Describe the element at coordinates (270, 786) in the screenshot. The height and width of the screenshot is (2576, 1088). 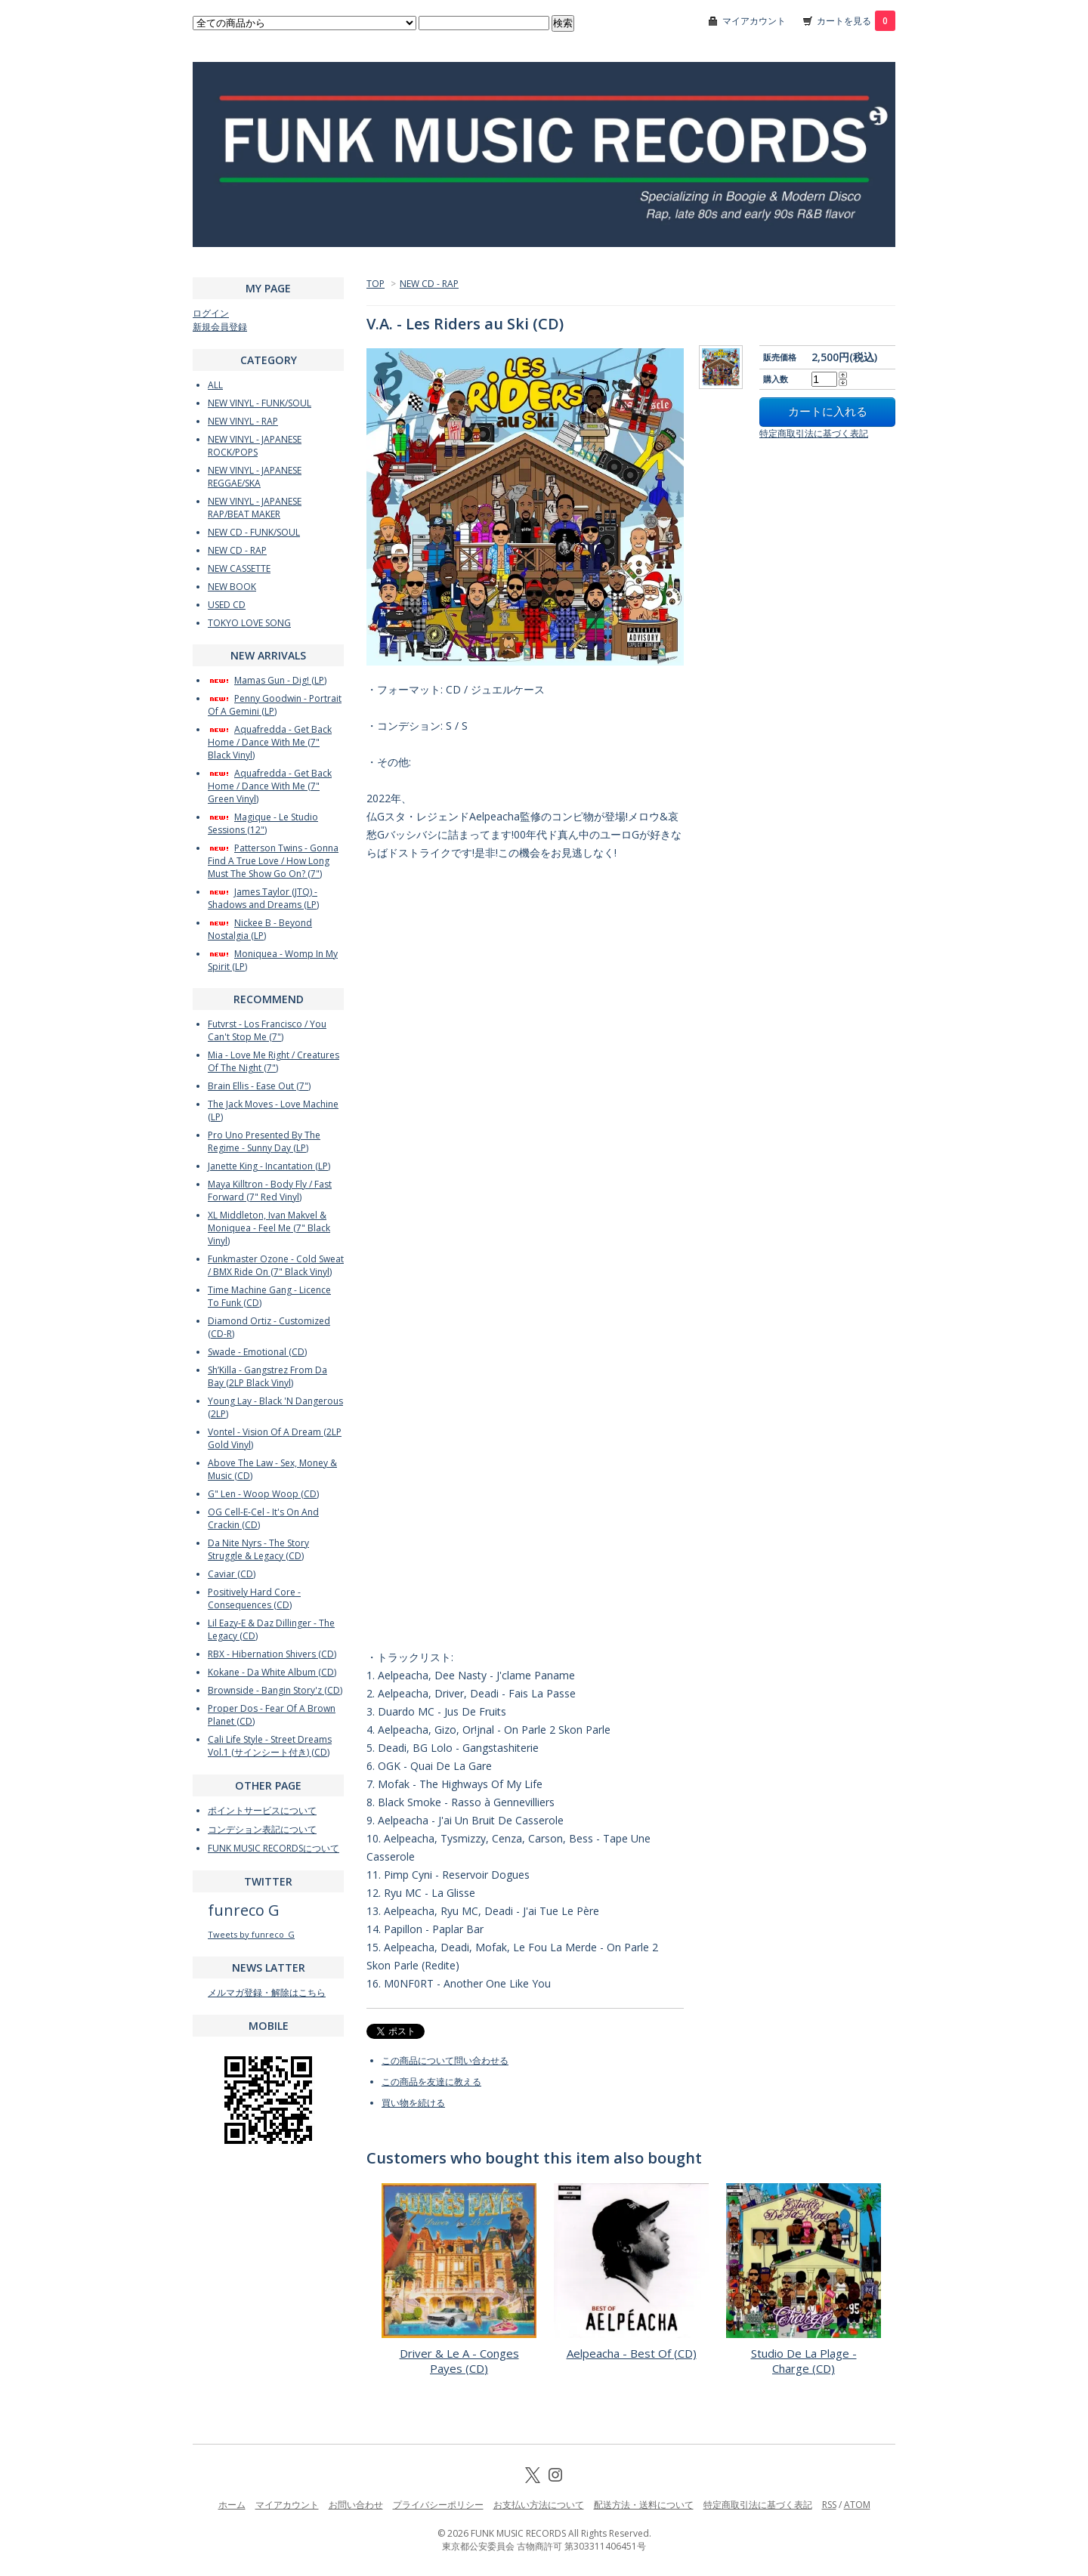
I see `Aquafredda - Get Back Home / Dance With Me (7" Green Vinyl)` at that location.